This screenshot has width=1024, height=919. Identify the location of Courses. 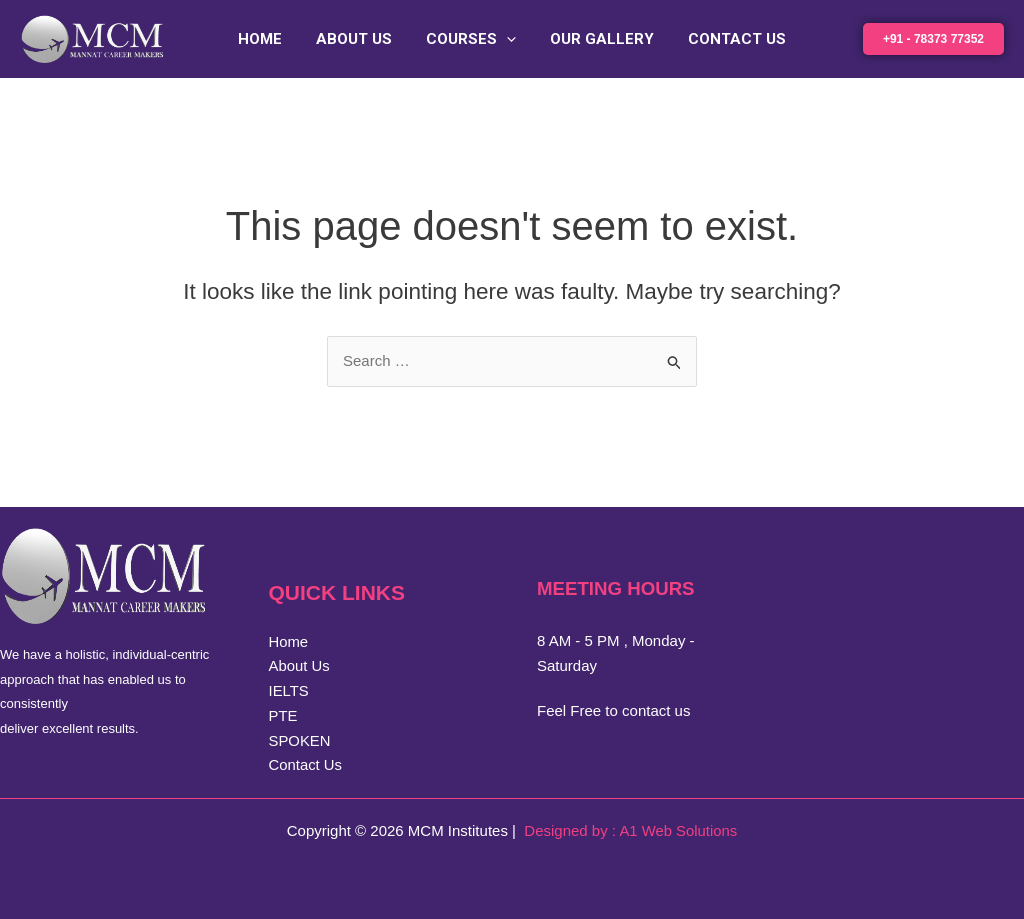
(471, 39).